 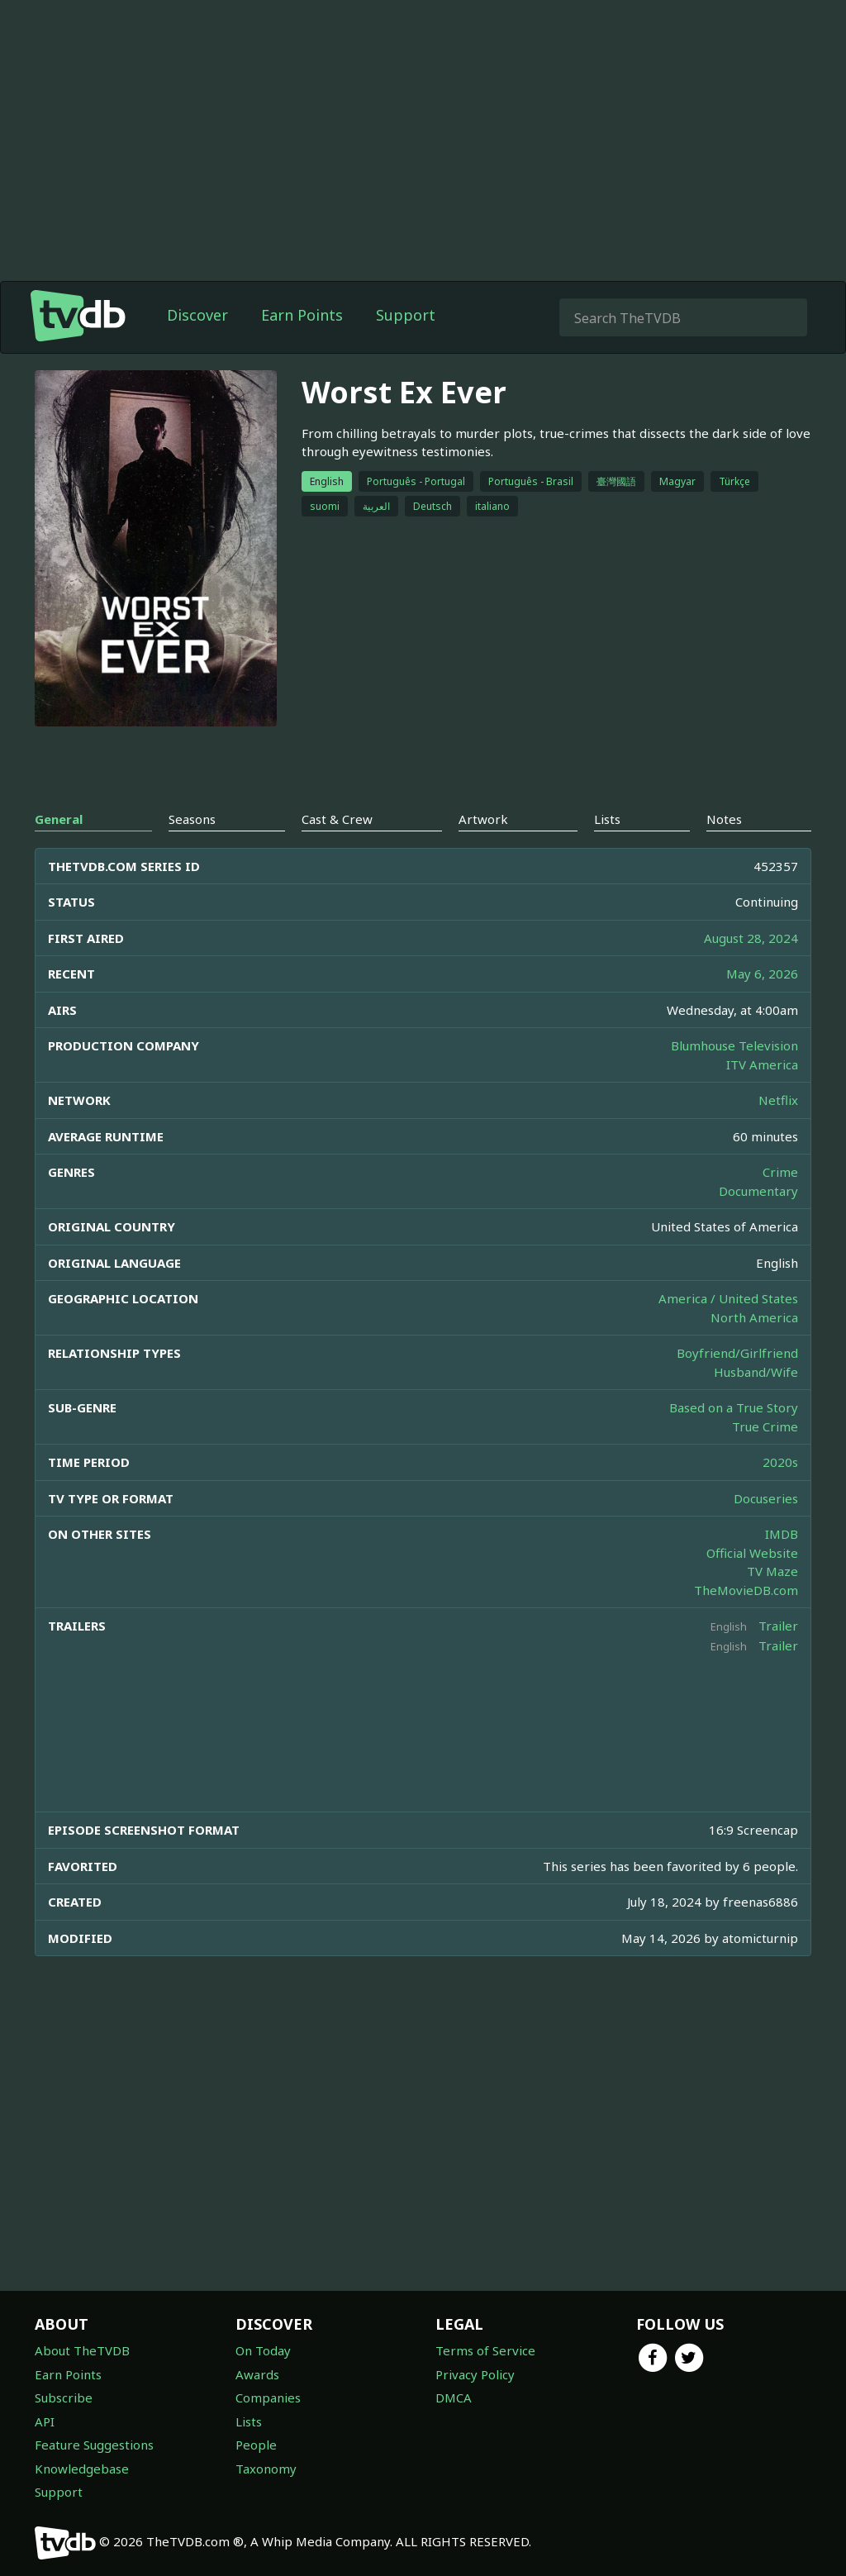 What do you see at coordinates (724, 819) in the screenshot?
I see `Notes [tab]` at bounding box center [724, 819].